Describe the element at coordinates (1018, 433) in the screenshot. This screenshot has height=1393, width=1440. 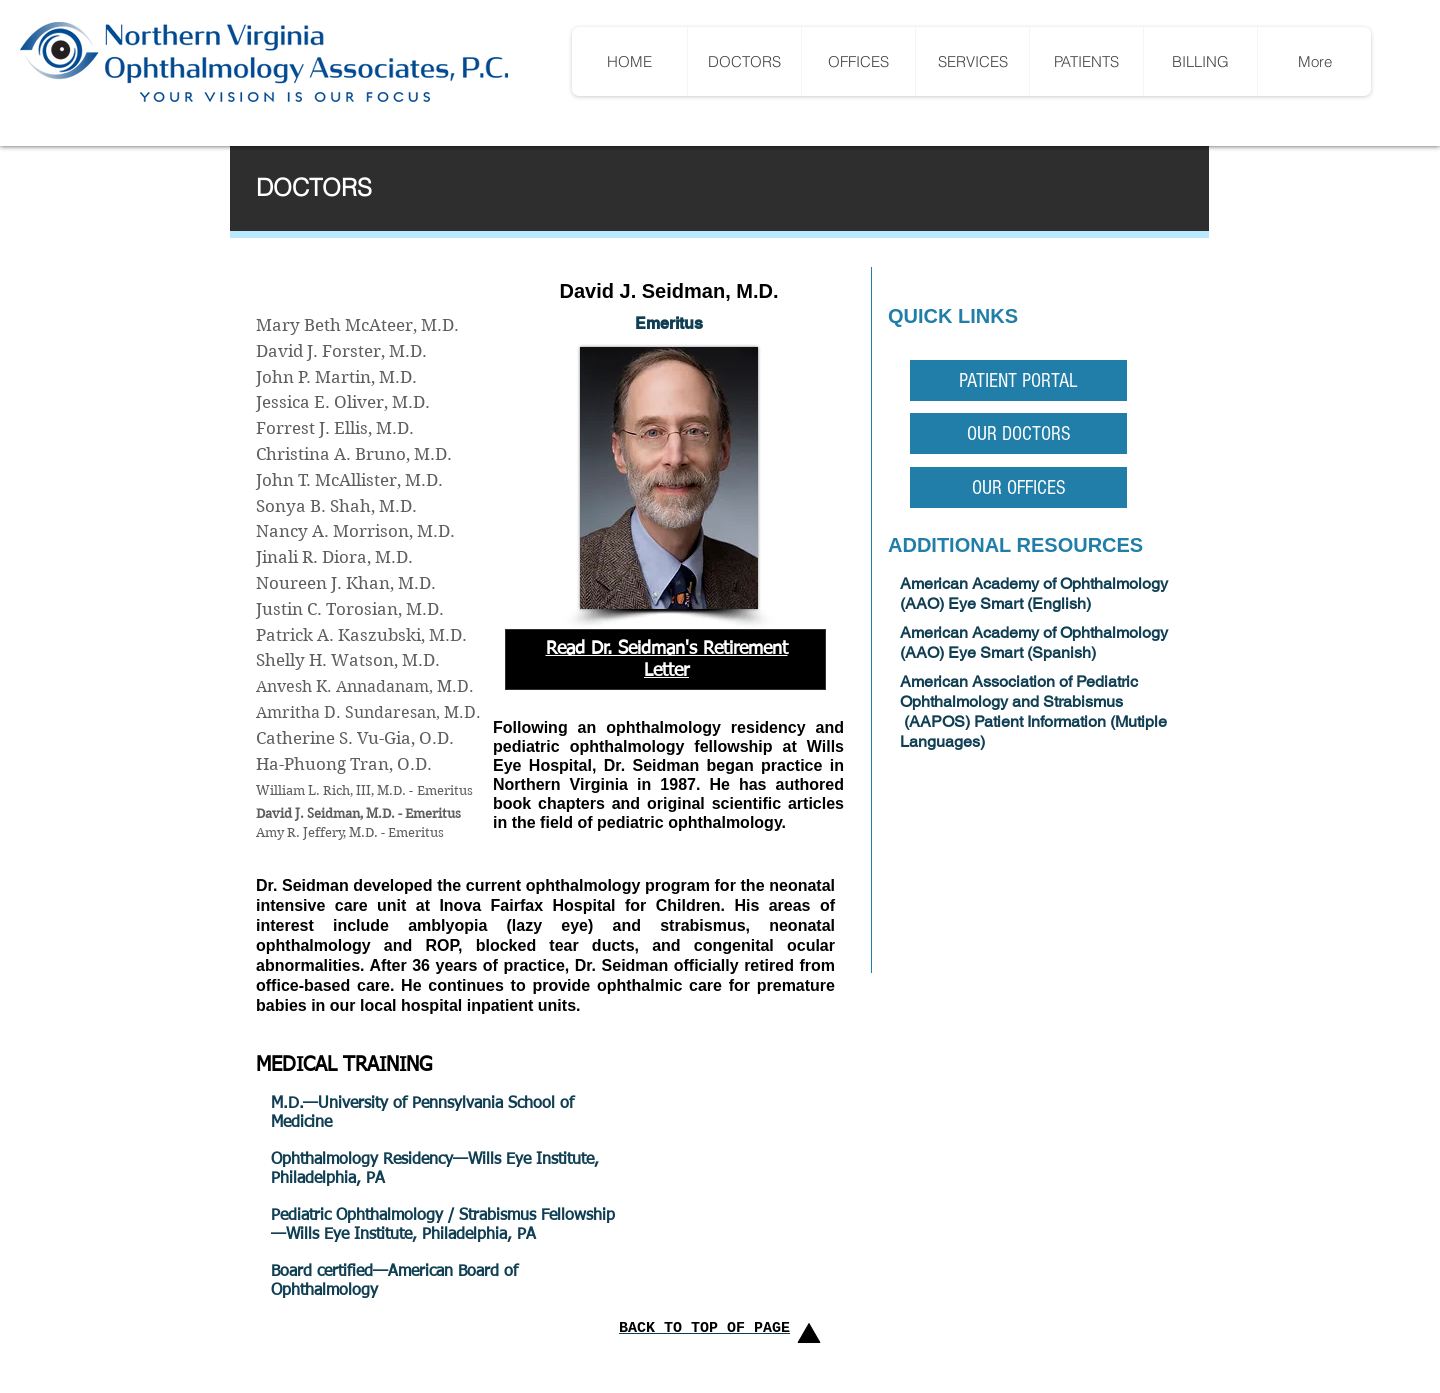
I see `[OUR DOCTORS]` at that location.